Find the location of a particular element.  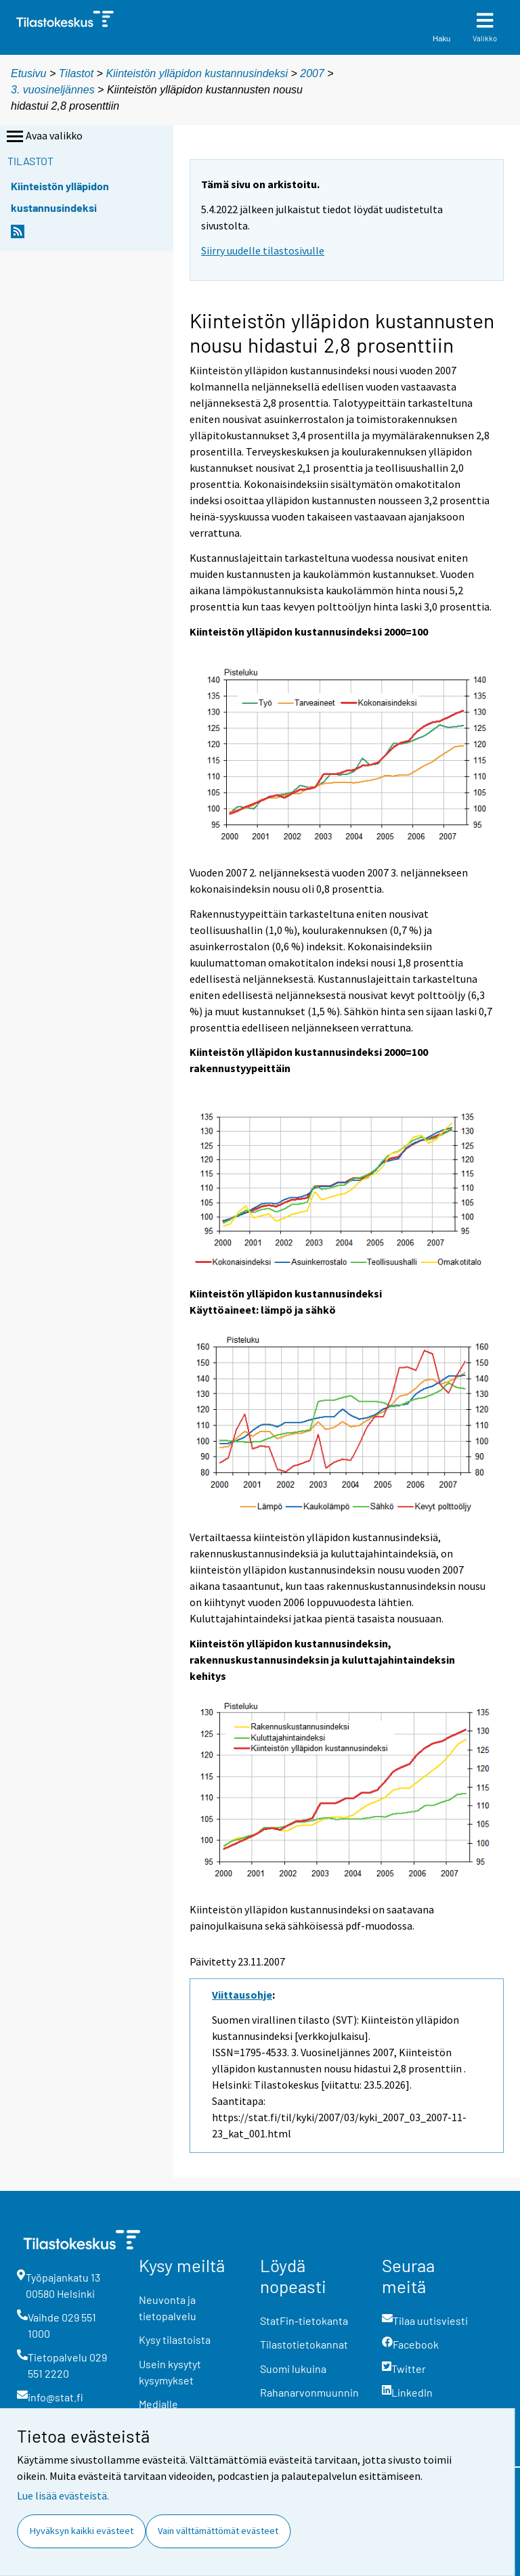

Usein kysytyt kysymykset is located at coordinates (170, 2371).